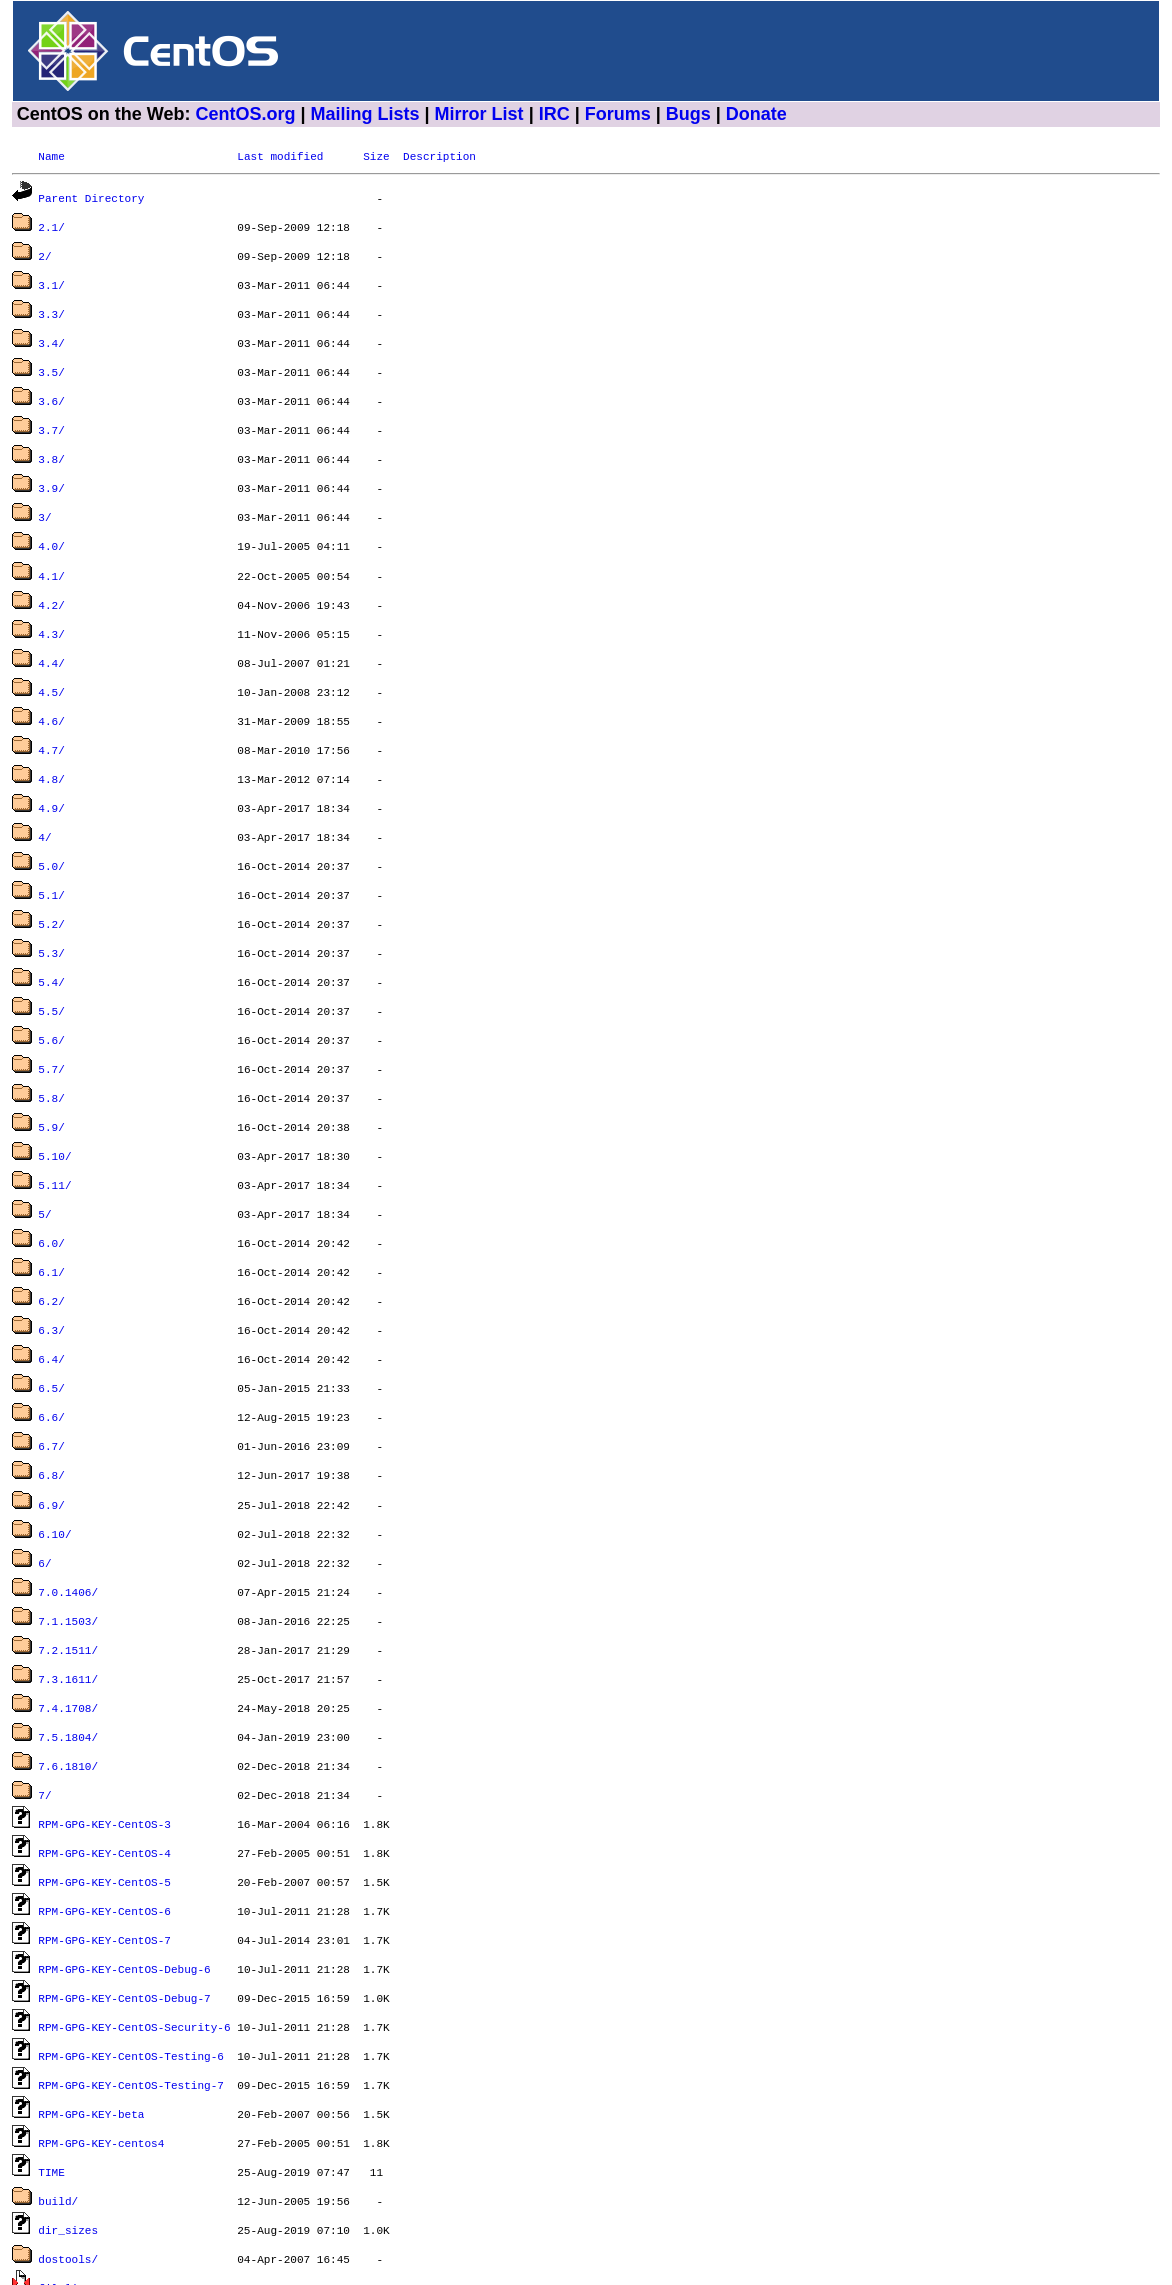 Image resolution: width=1172 pixels, height=2285 pixels. What do you see at coordinates (51, 155) in the screenshot?
I see `Name` at bounding box center [51, 155].